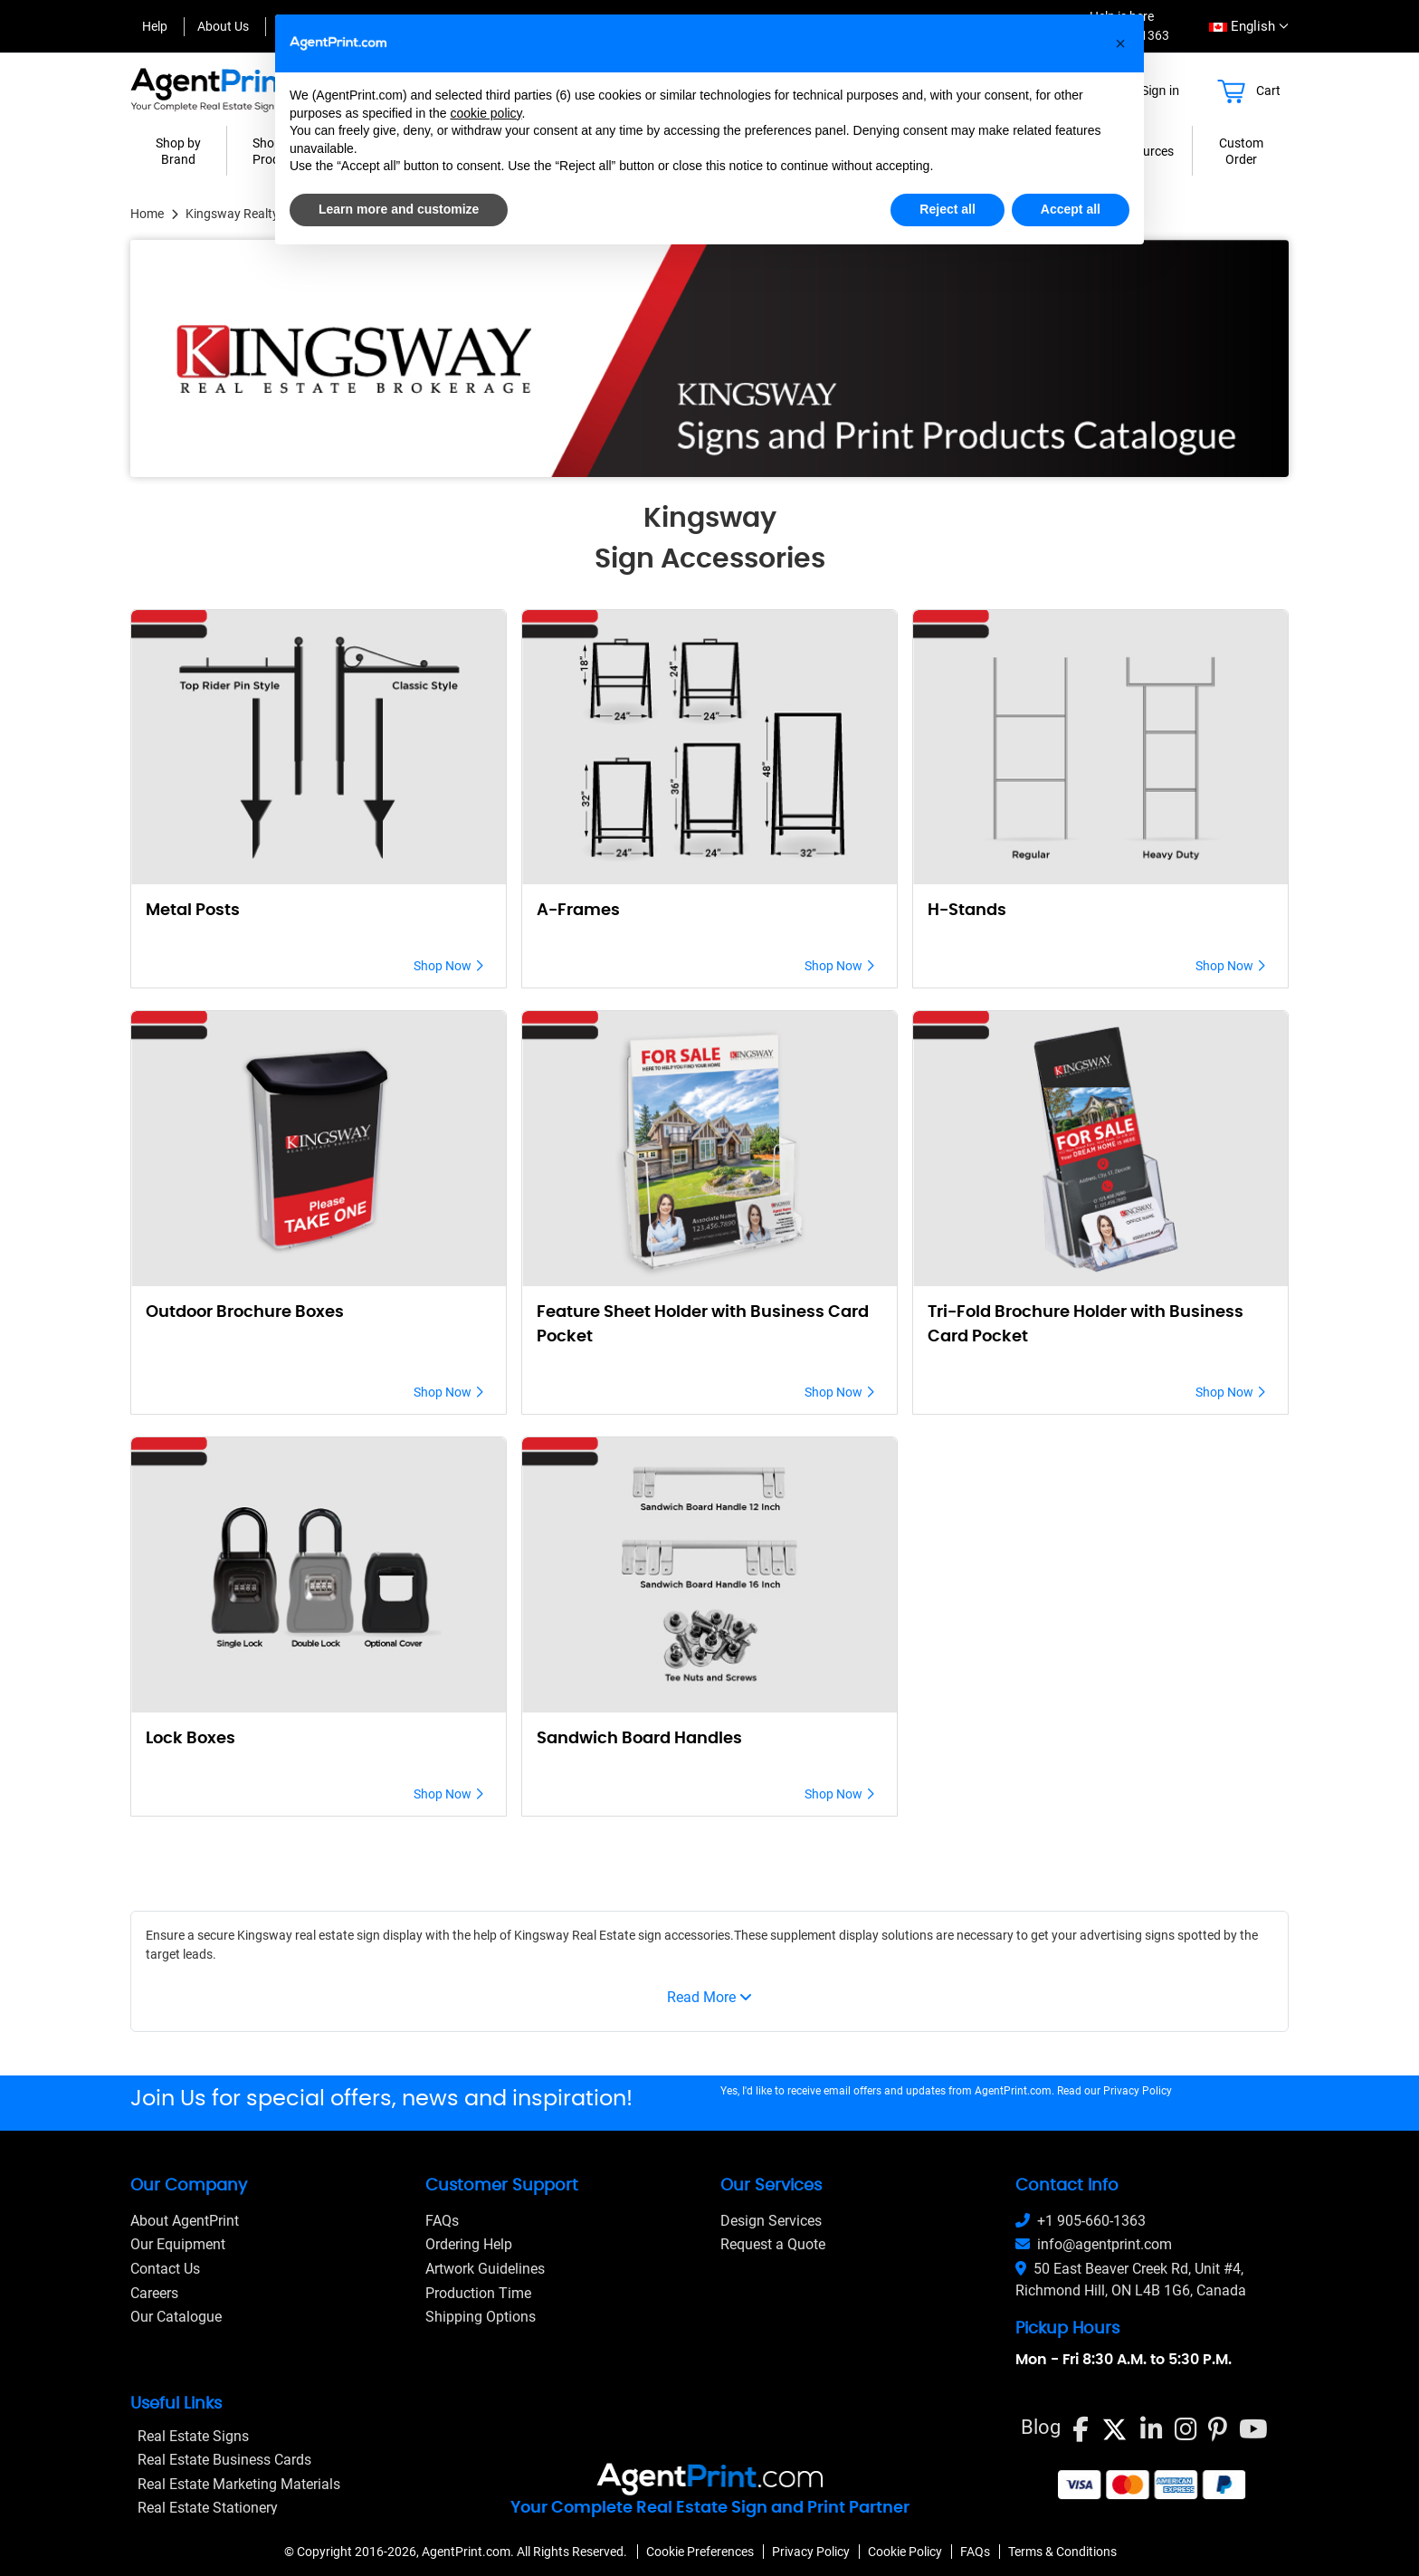  Describe the element at coordinates (442, 2220) in the screenshot. I see `FAQs` at that location.